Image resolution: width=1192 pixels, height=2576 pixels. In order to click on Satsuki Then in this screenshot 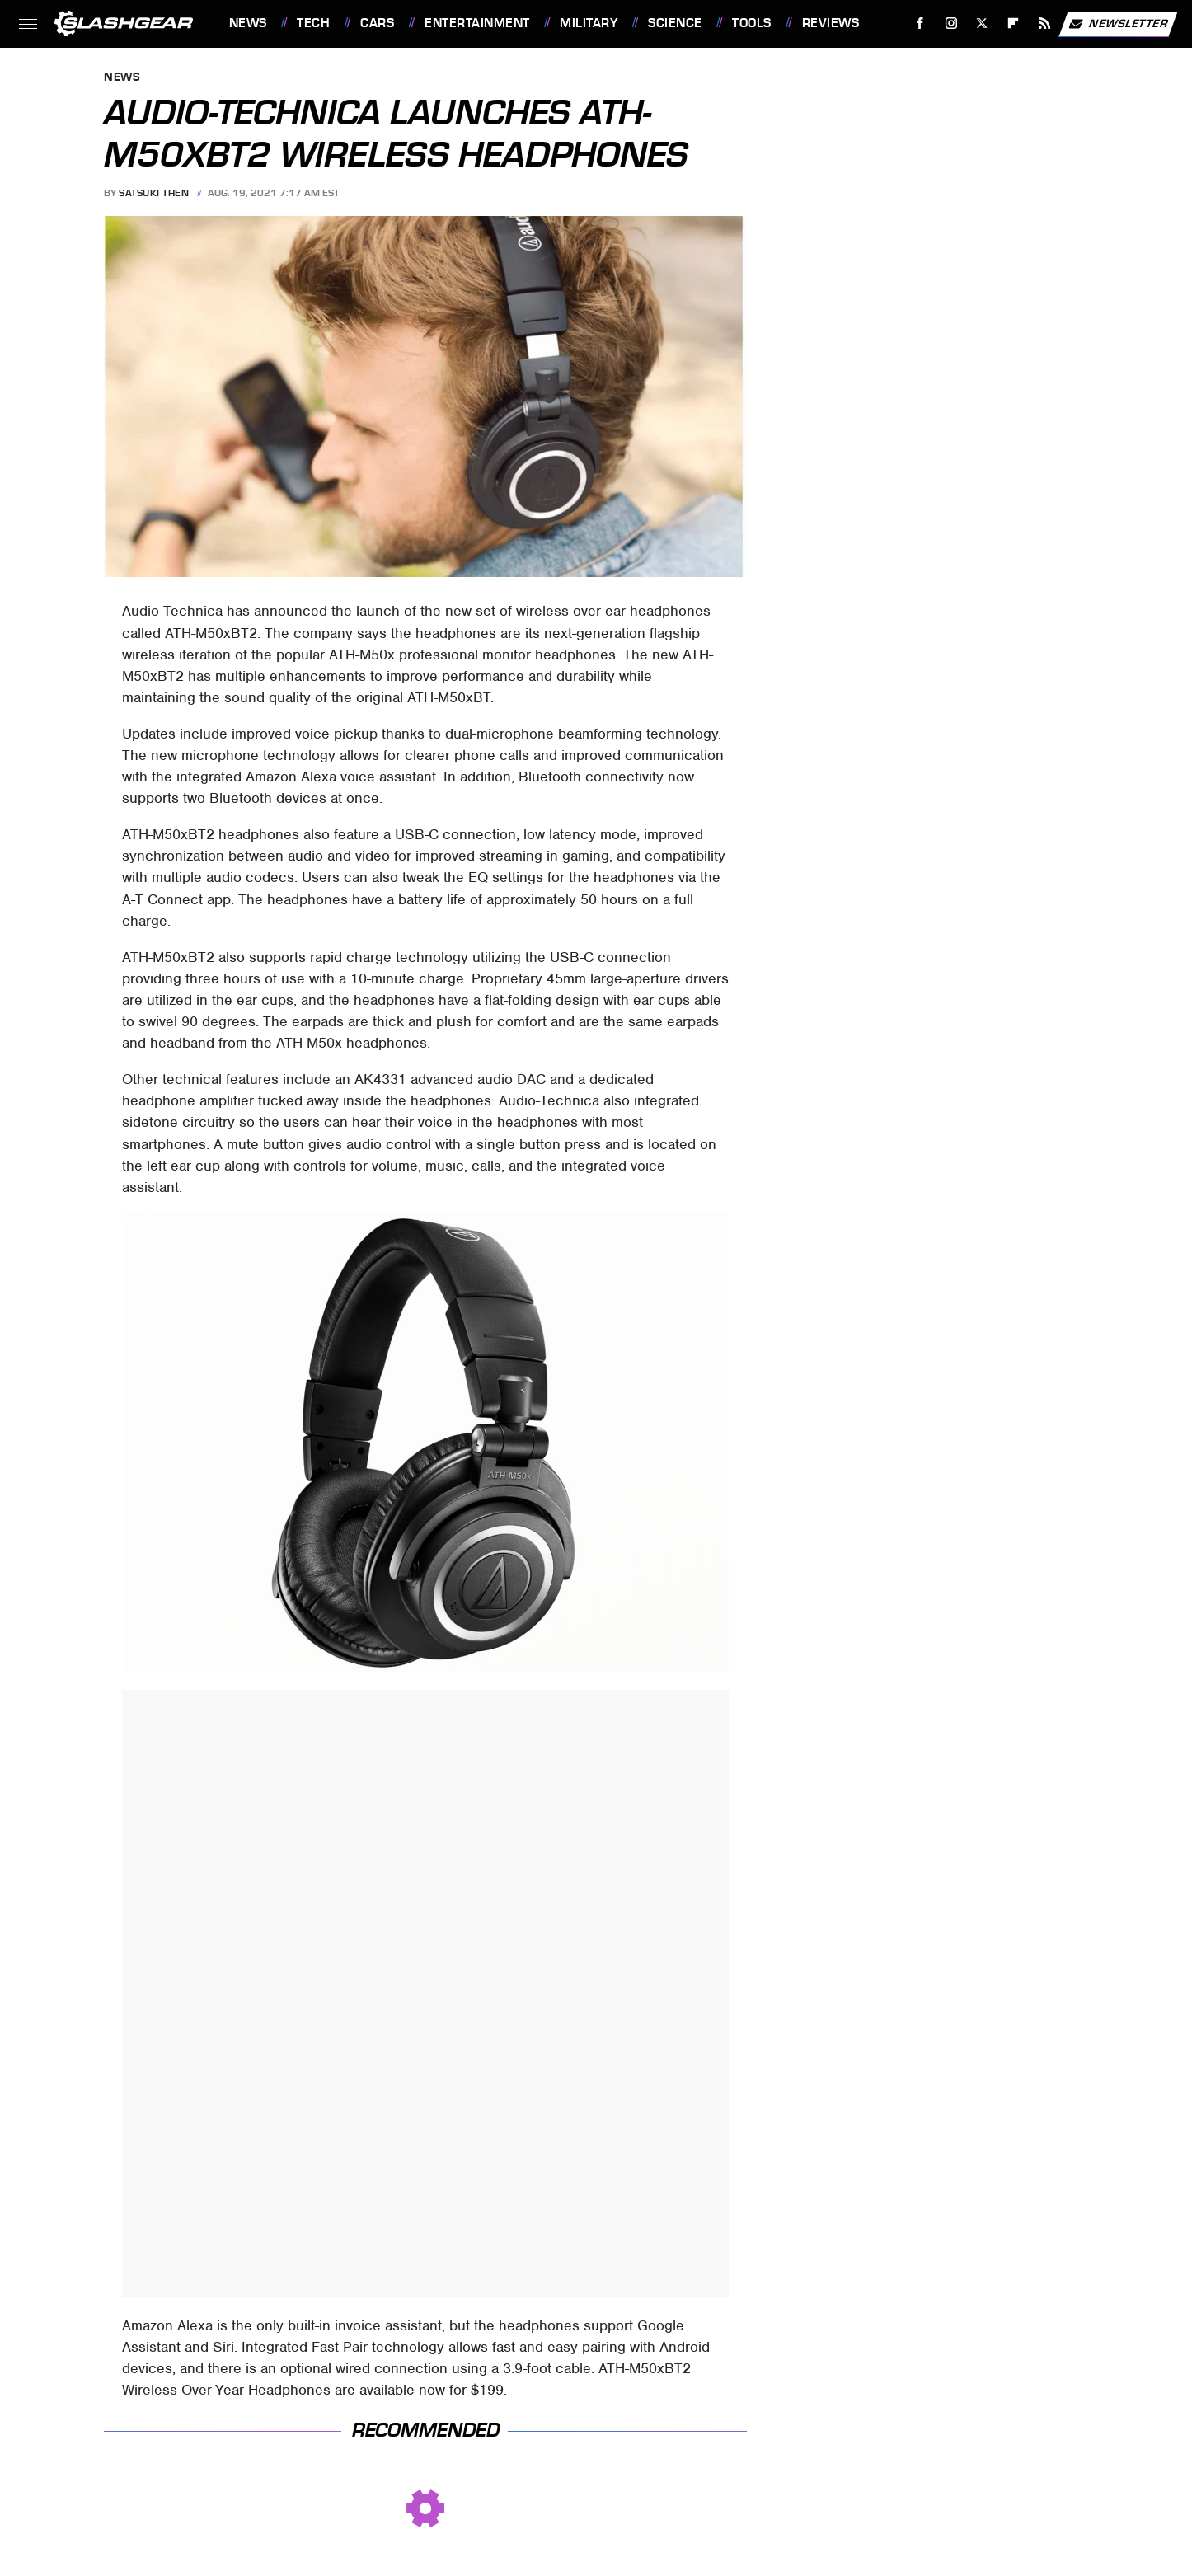, I will do `click(154, 193)`.